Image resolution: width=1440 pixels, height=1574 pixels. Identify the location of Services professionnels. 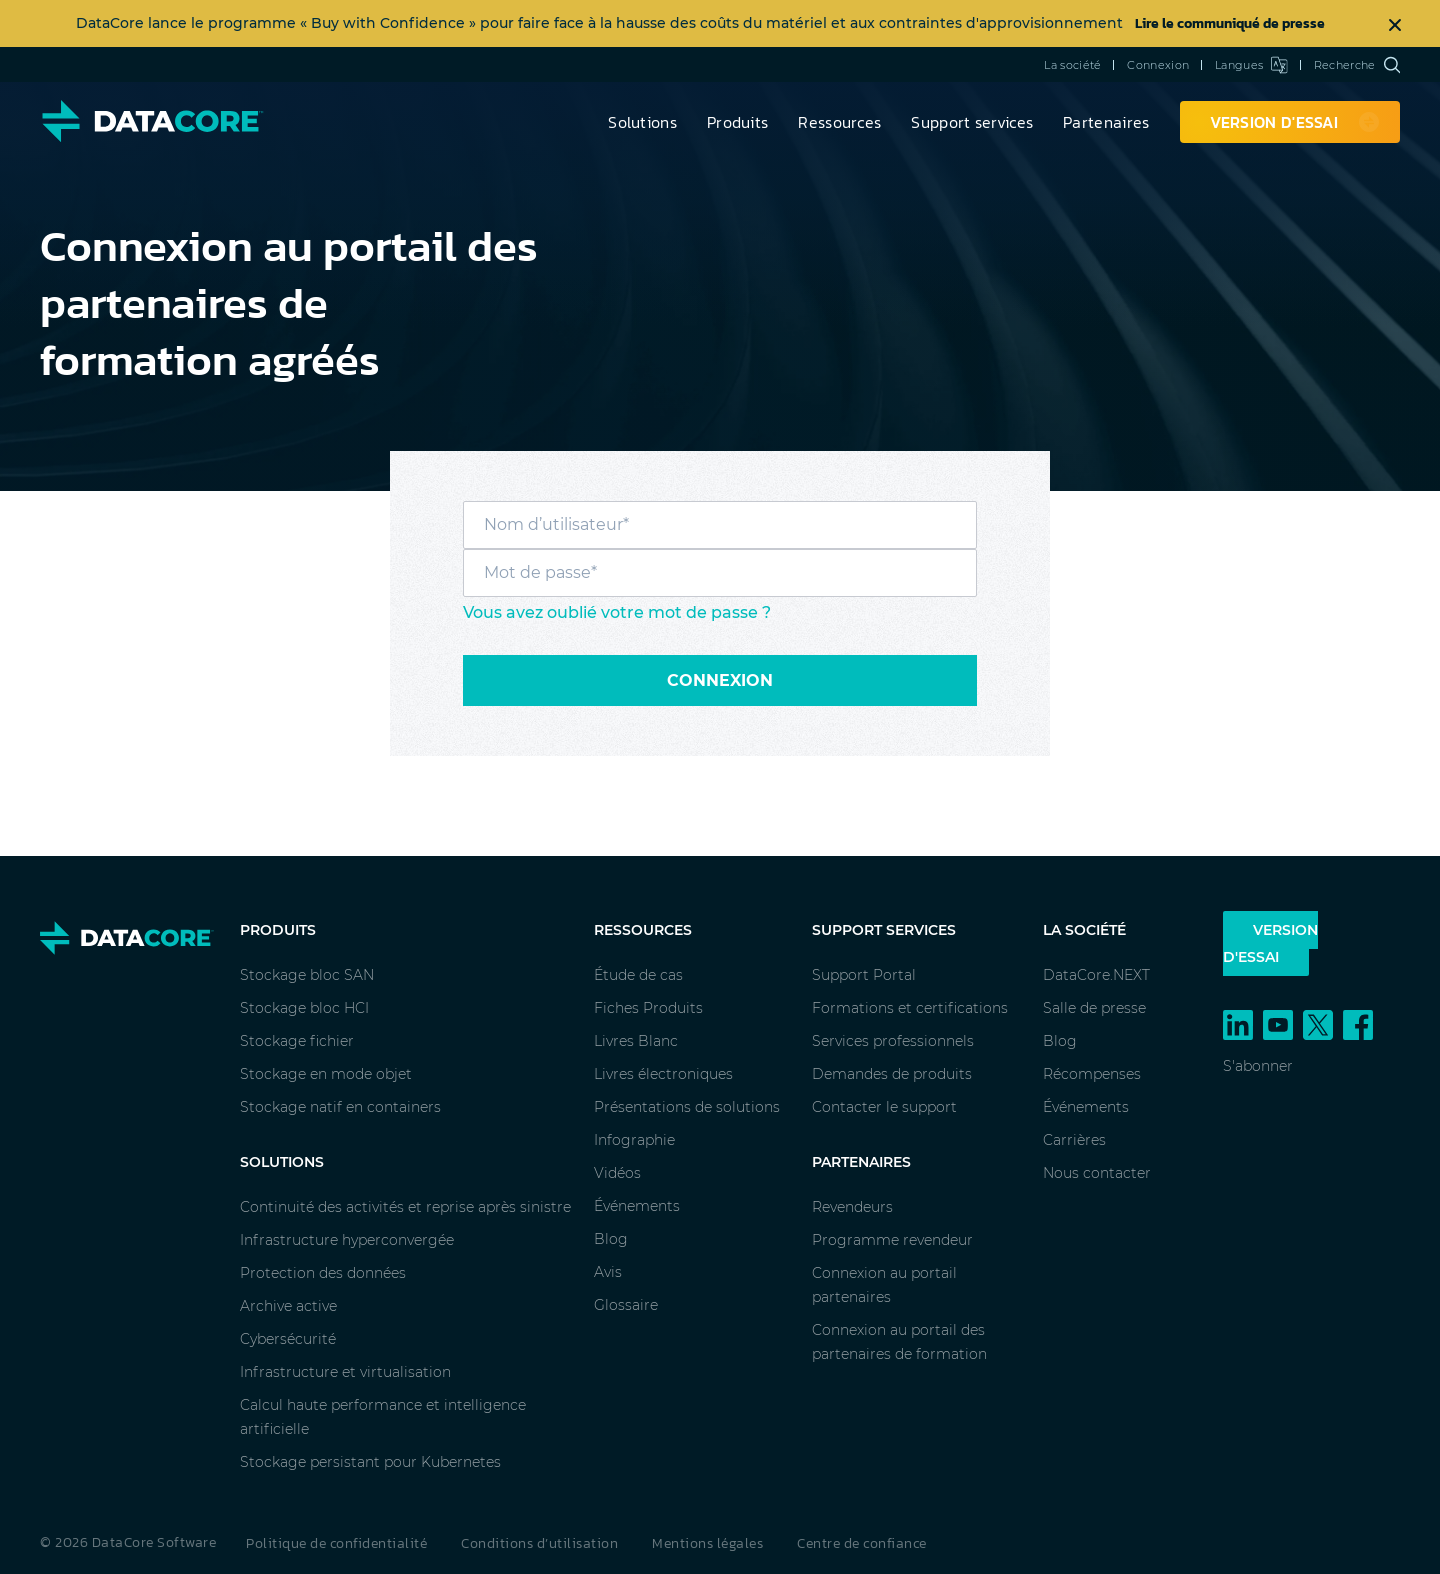
(893, 1041).